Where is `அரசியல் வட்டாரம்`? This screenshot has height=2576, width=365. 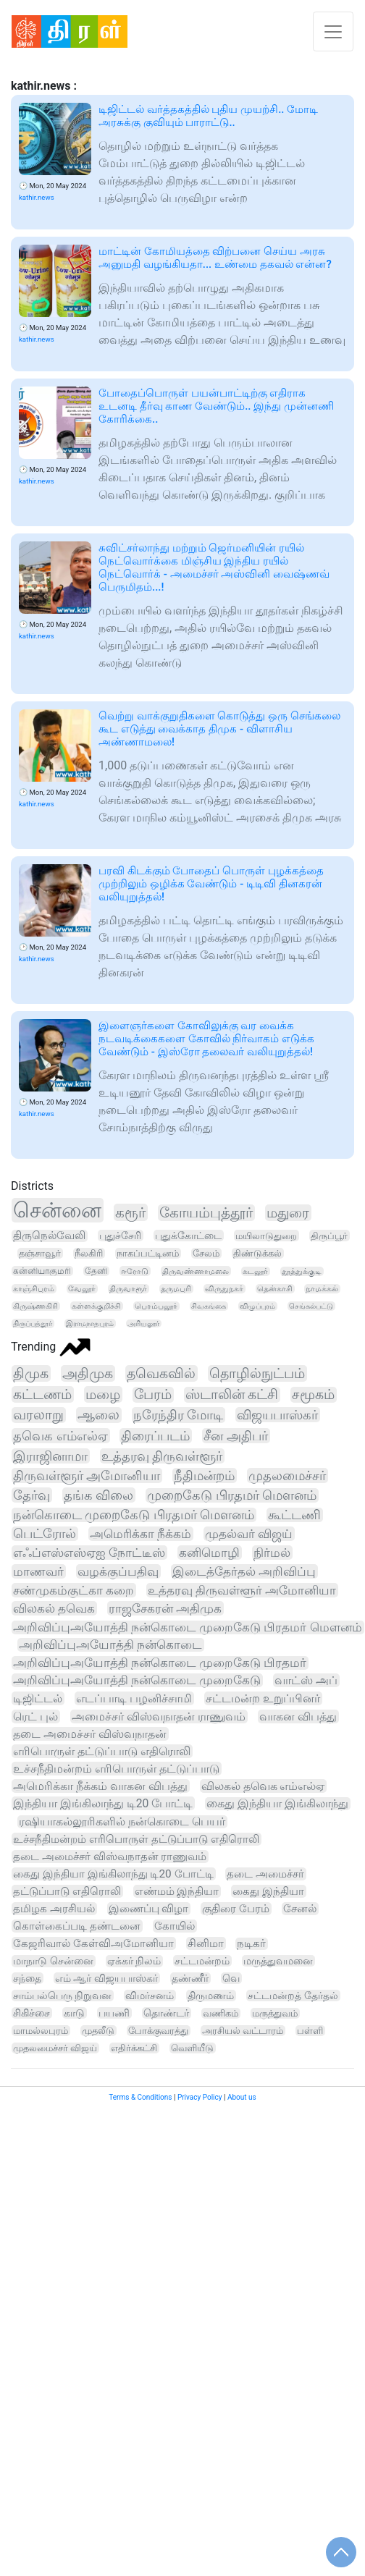
அரசியல் வட்டாரம் is located at coordinates (242, 2030).